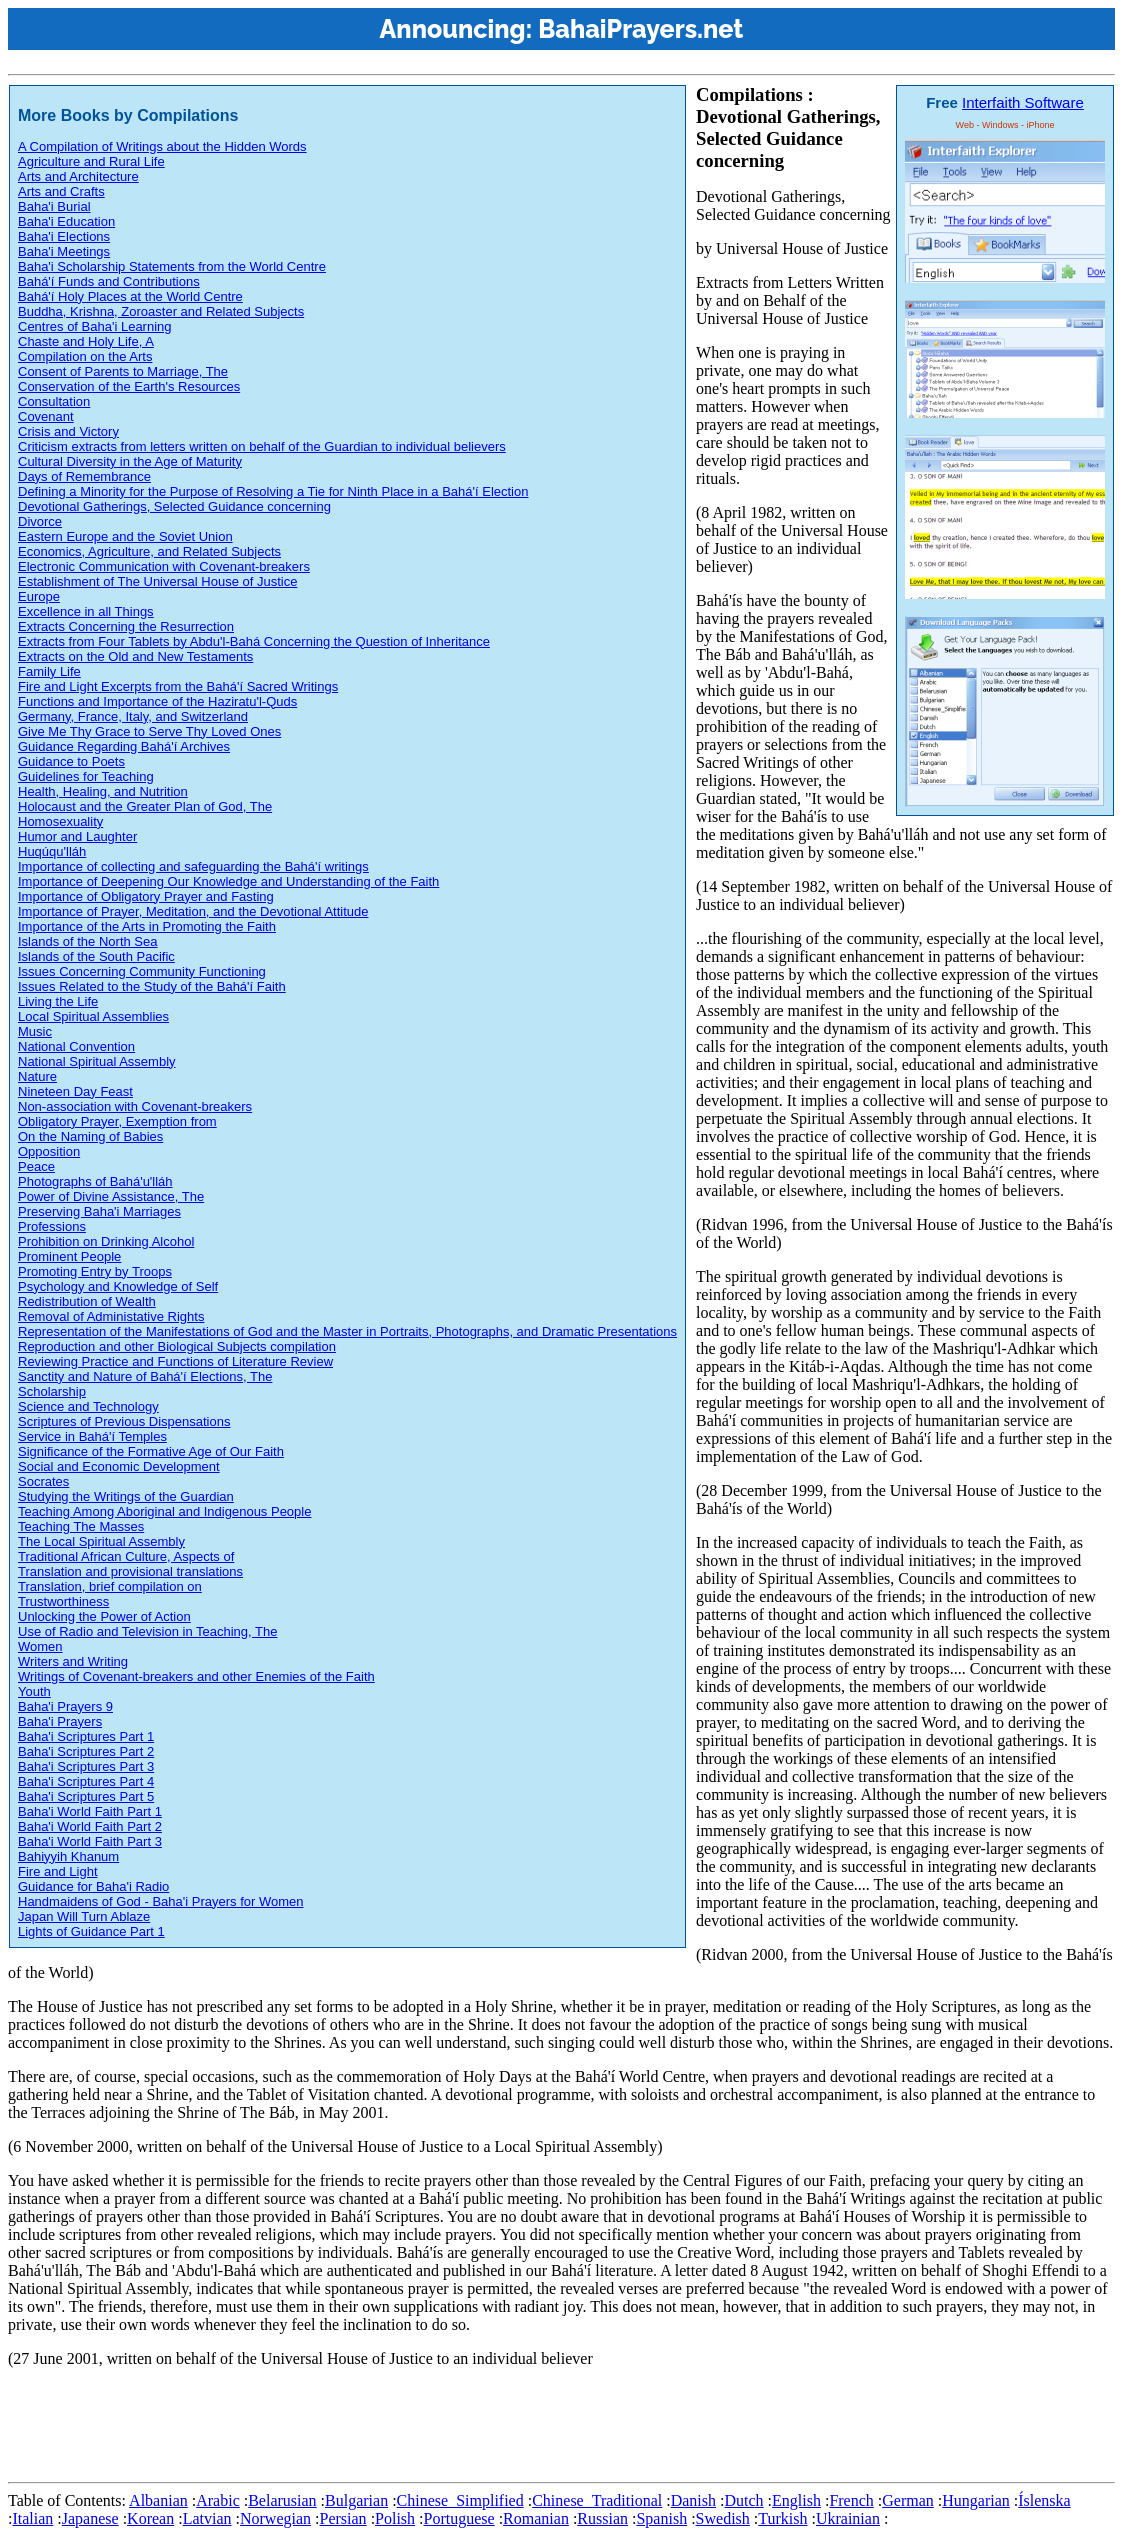  Describe the element at coordinates (97, 1061) in the screenshot. I see `National Spiritual Assembly` at that location.